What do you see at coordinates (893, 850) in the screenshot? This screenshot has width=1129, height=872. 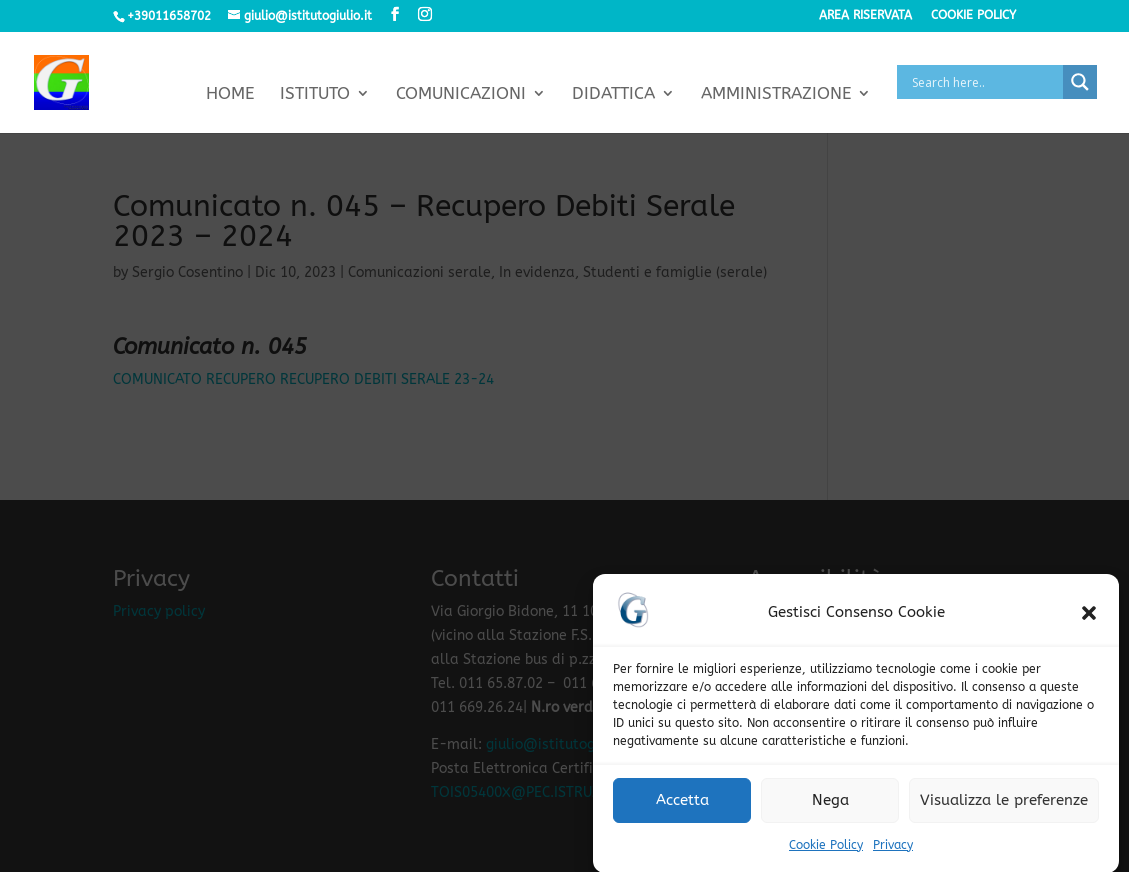 I see `Privacy` at bounding box center [893, 850].